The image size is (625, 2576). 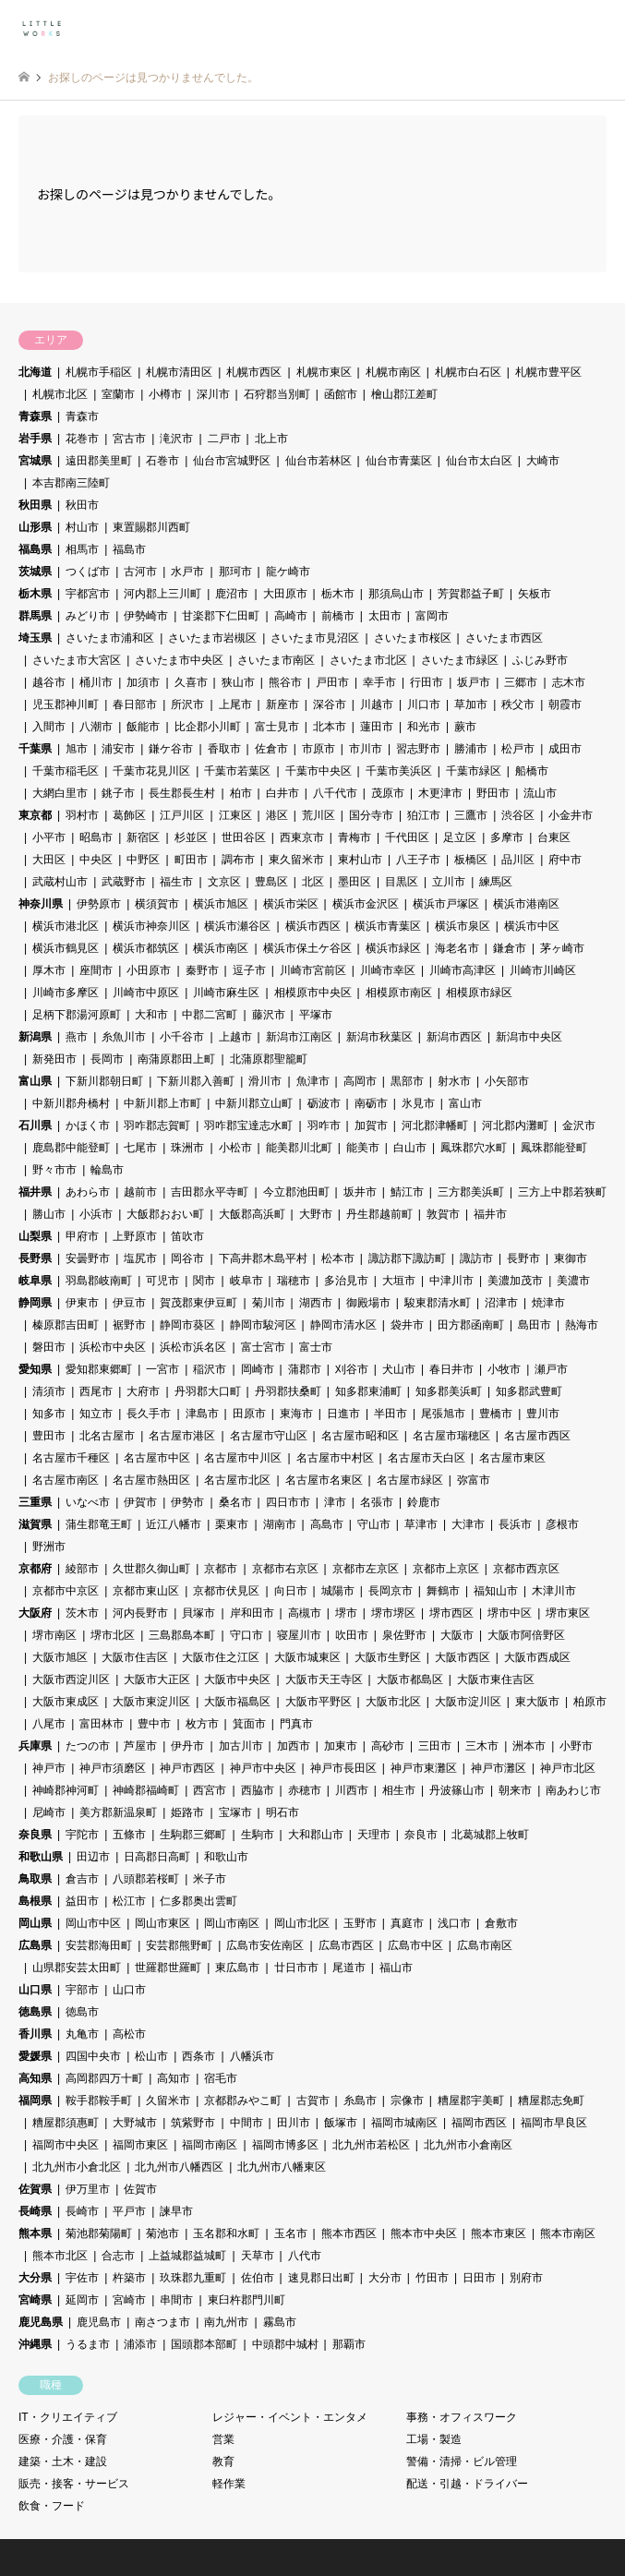 I want to click on 横浜市鶴見区, so click(x=65, y=948).